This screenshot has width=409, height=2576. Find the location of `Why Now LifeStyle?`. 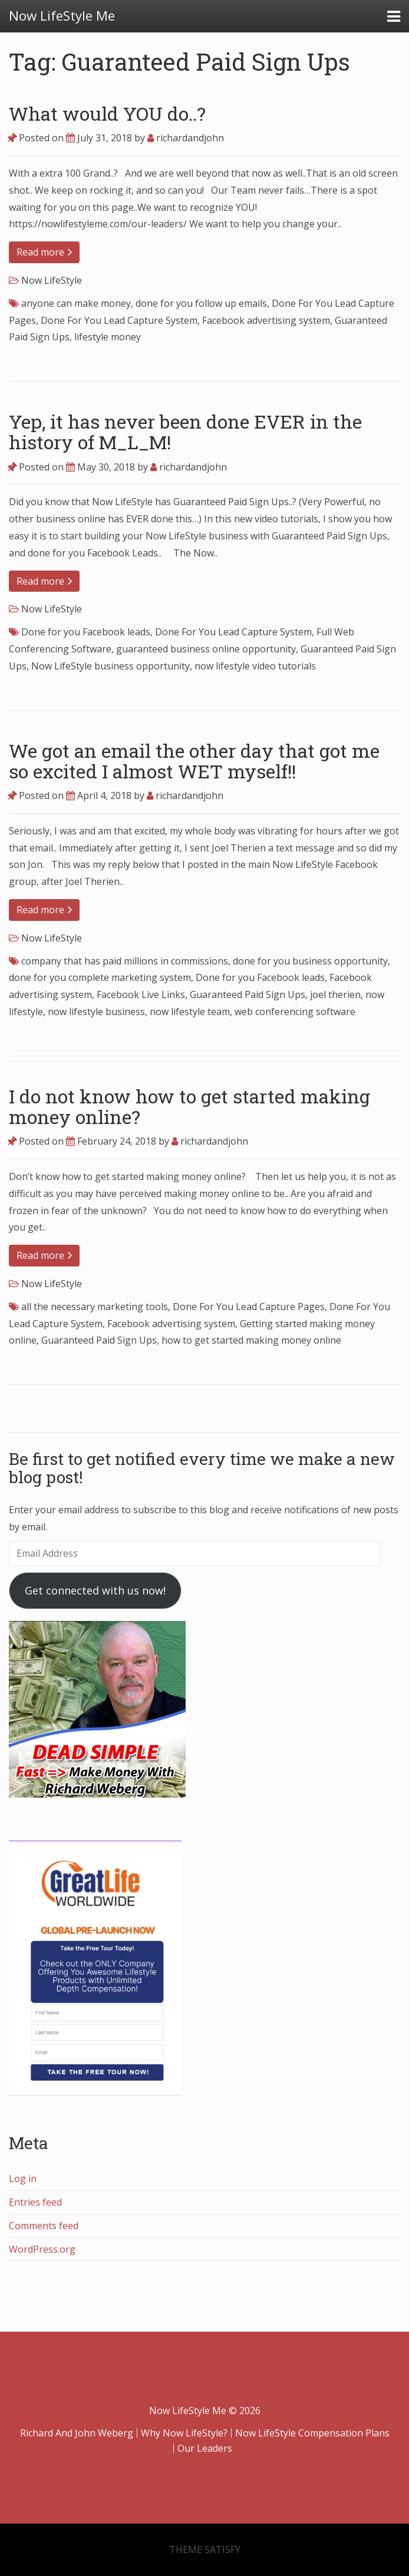

Why Now LifeStyle? is located at coordinates (184, 2432).